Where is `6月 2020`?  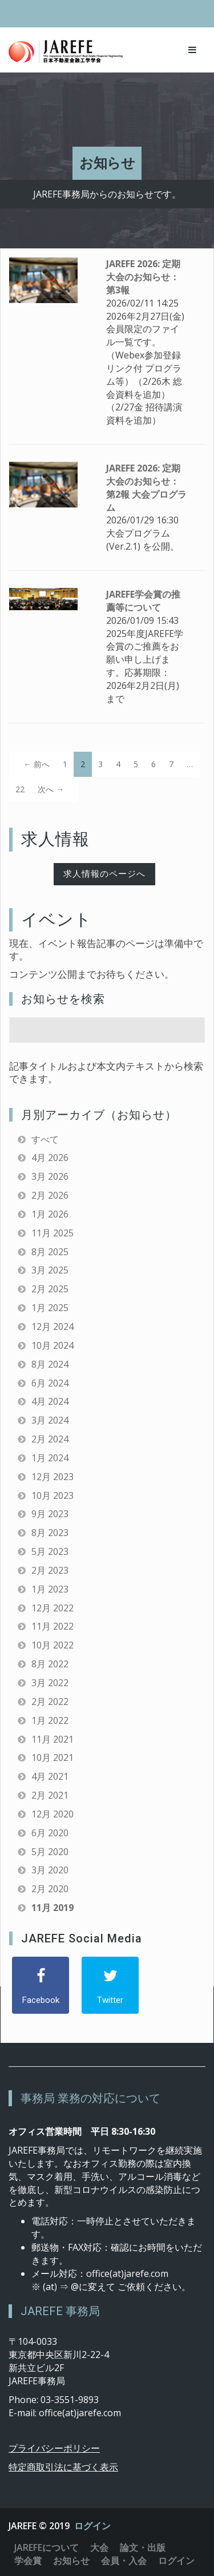 6月 2020 is located at coordinates (49, 1833).